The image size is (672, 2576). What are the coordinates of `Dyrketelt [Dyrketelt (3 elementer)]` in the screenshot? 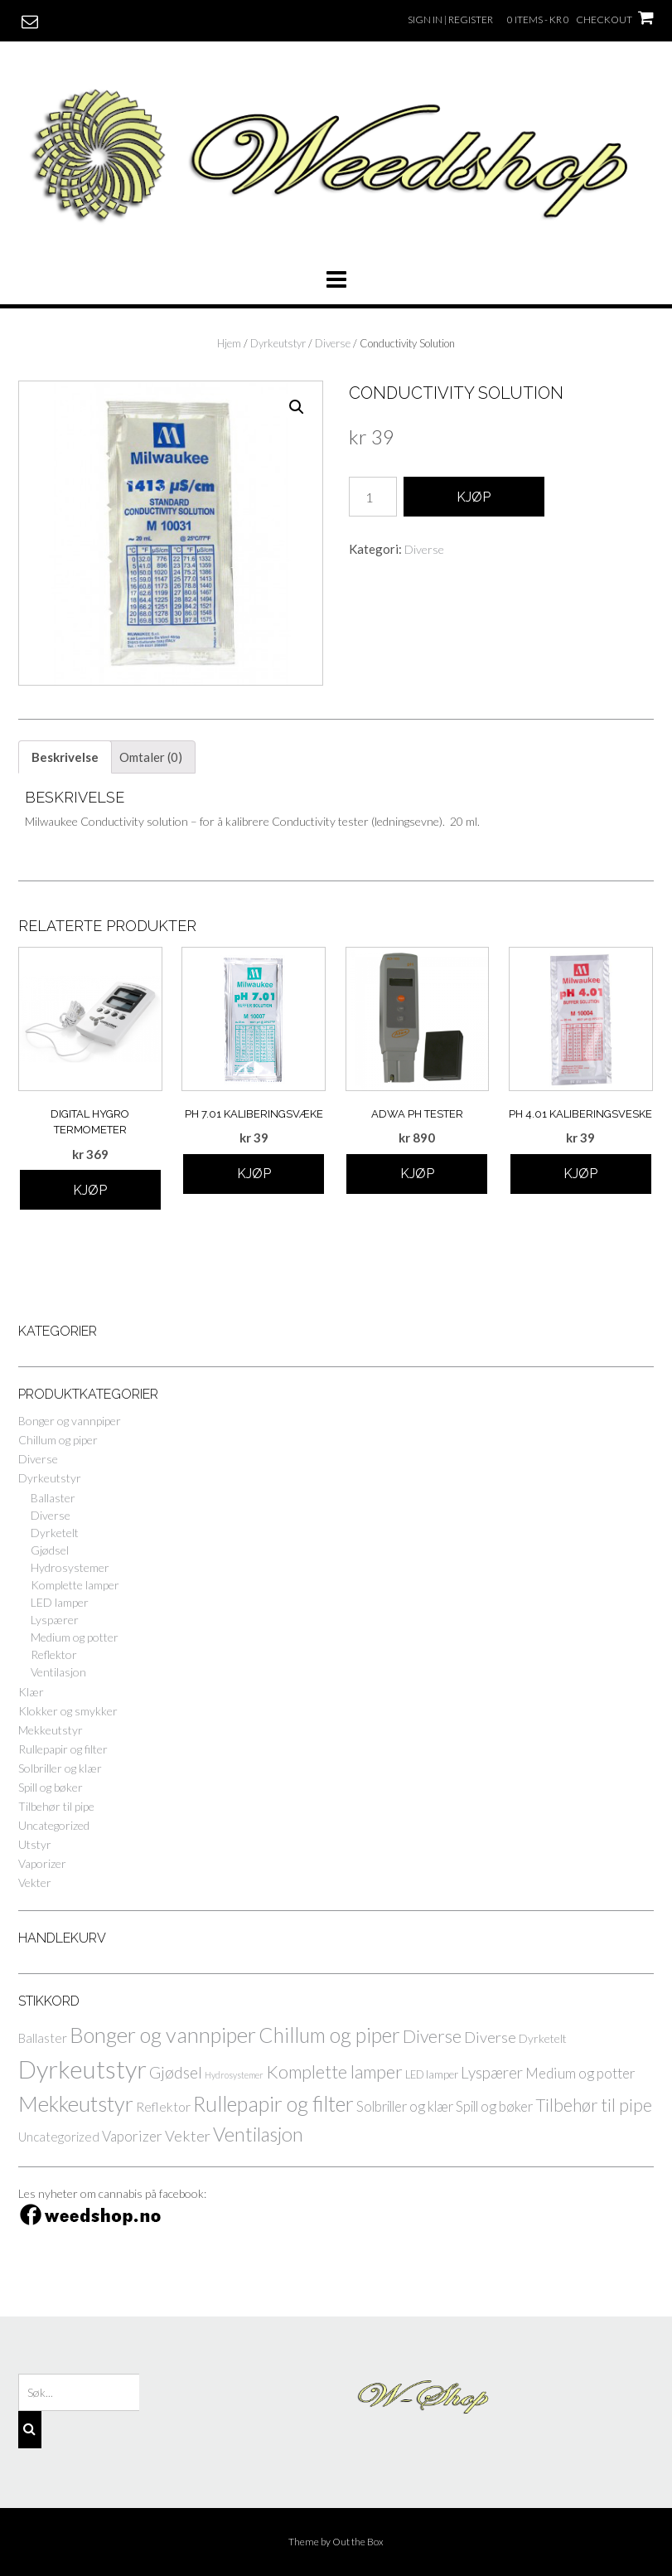 It's located at (543, 2038).